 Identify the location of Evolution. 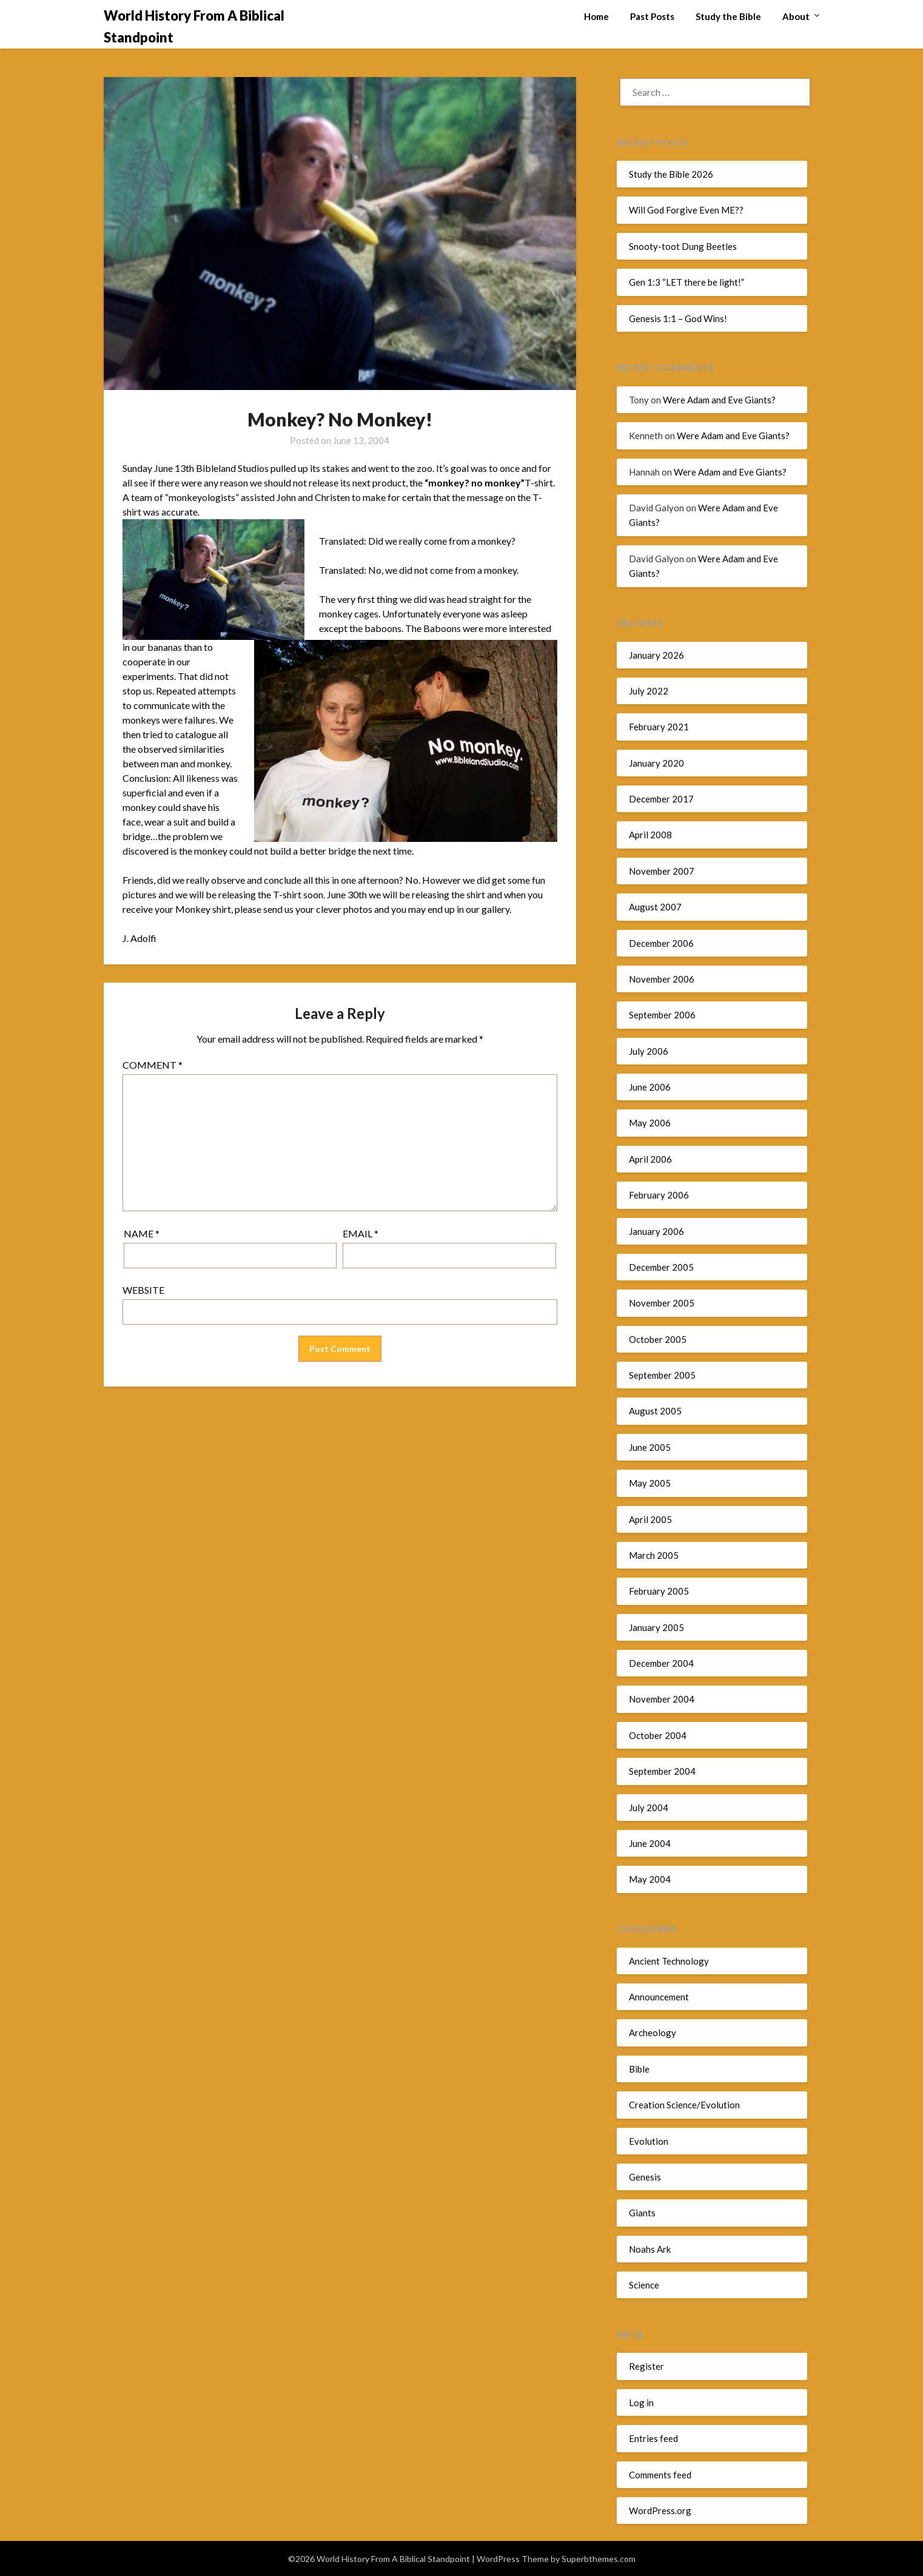
(648, 2141).